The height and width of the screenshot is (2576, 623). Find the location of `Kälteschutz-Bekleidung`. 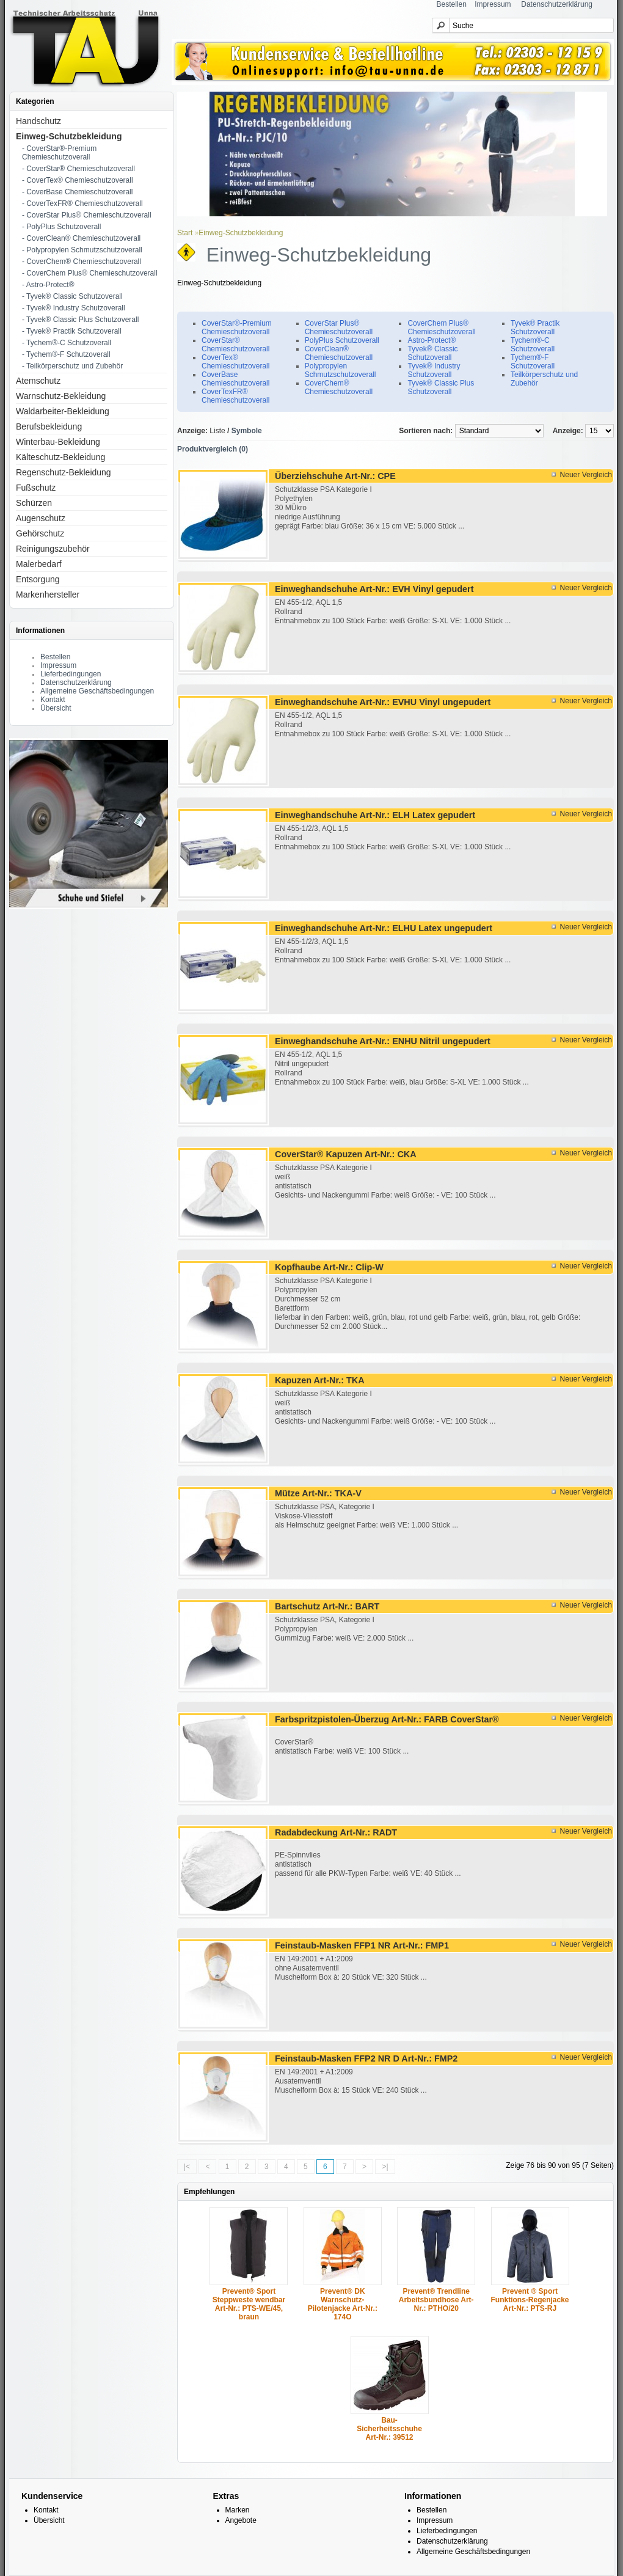

Kälteschutz-Bekleidung is located at coordinates (60, 457).